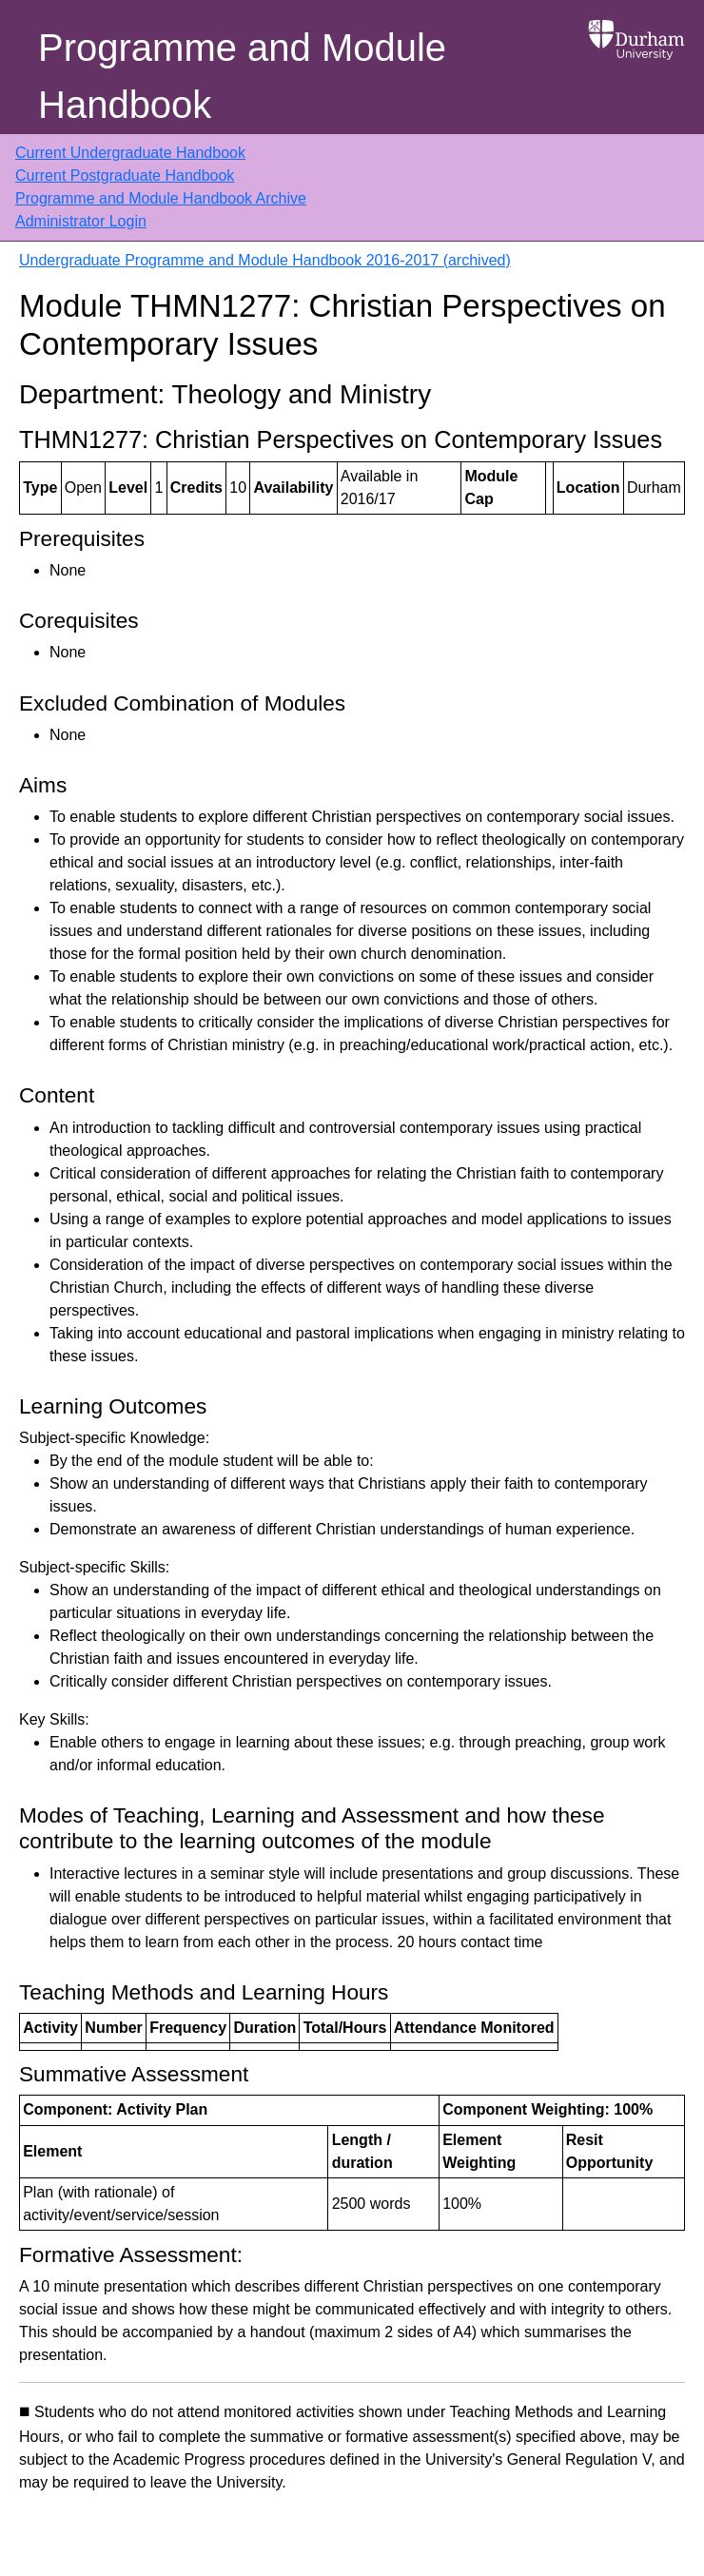 The height and width of the screenshot is (2576, 704). Describe the element at coordinates (130, 153) in the screenshot. I see `Current Undergraduate Handbook` at that location.